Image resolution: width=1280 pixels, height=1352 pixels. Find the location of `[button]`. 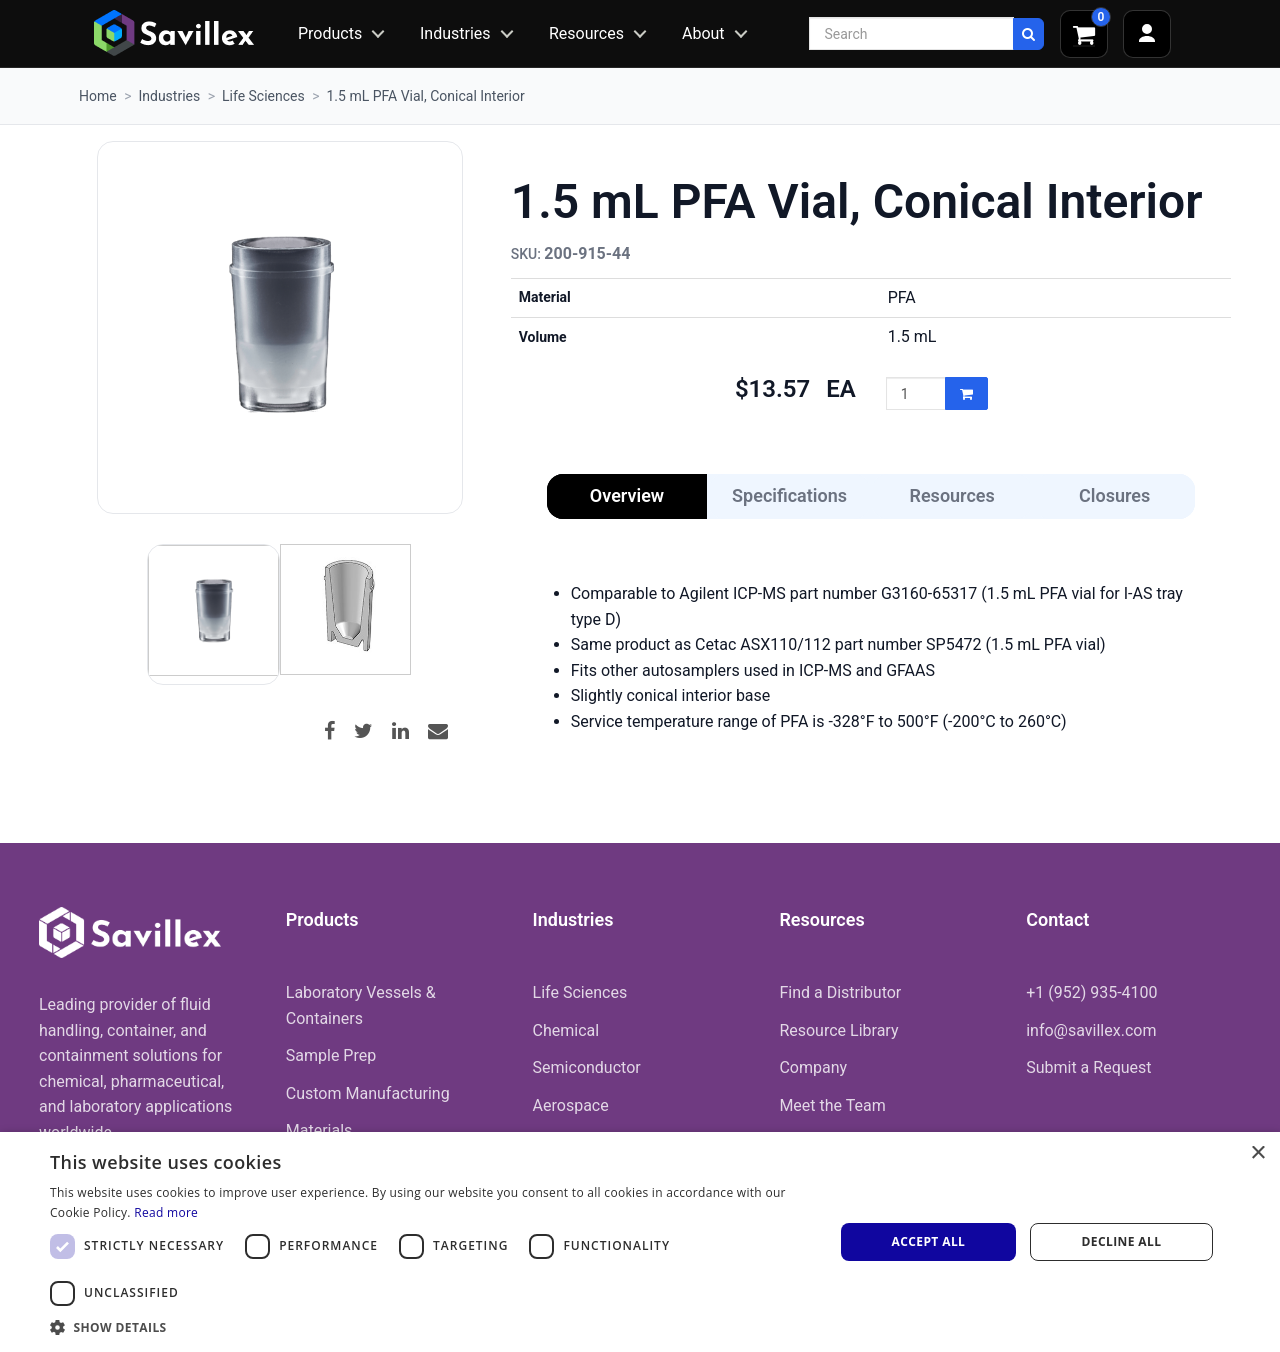

[button] is located at coordinates (430, 1327).